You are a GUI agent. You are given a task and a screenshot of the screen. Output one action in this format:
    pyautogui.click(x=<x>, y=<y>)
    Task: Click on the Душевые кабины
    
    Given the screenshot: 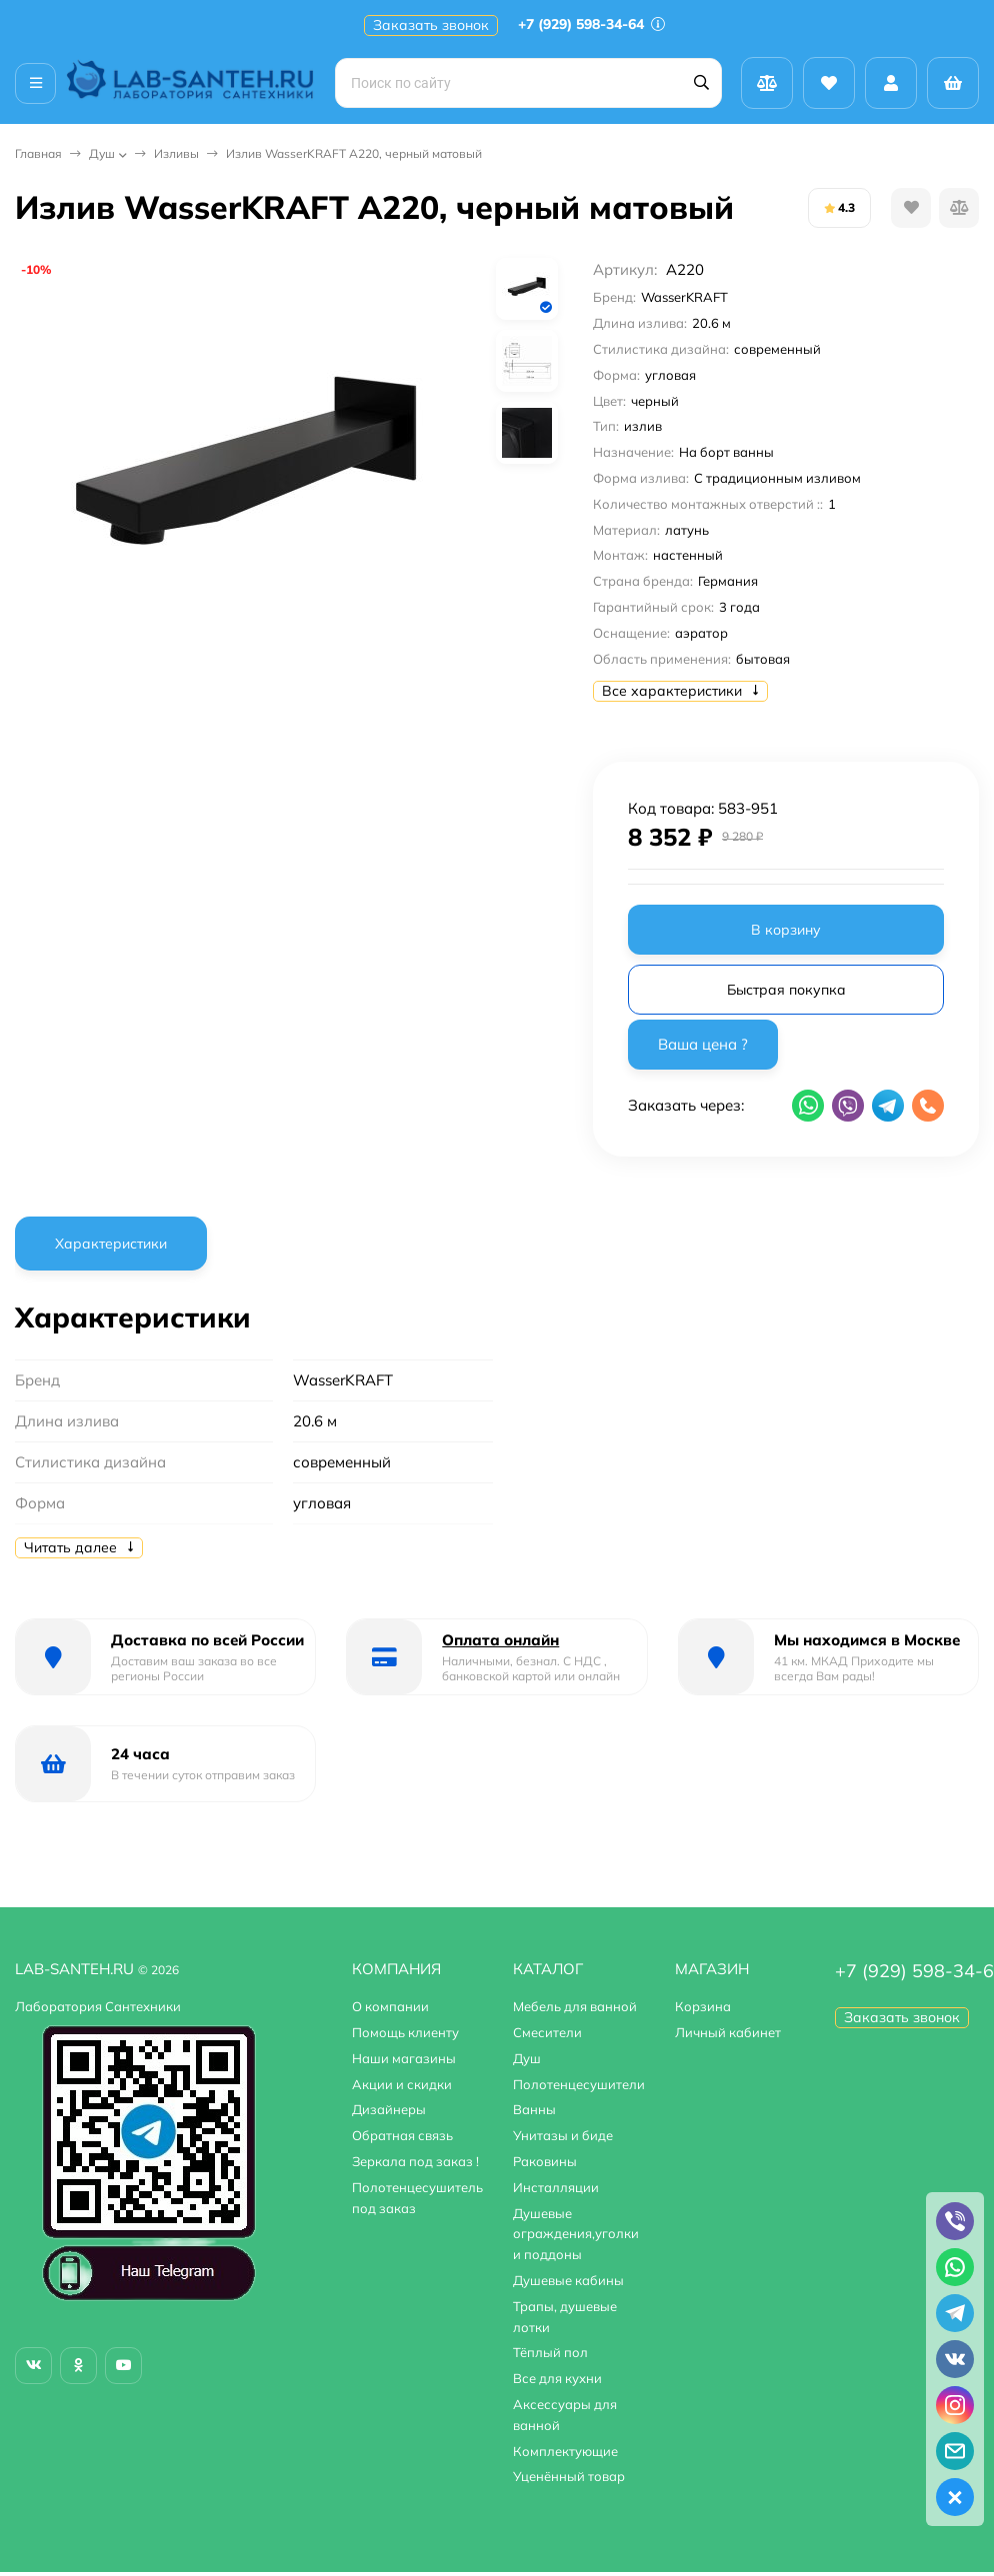 What is the action you would take?
    pyautogui.click(x=568, y=2280)
    